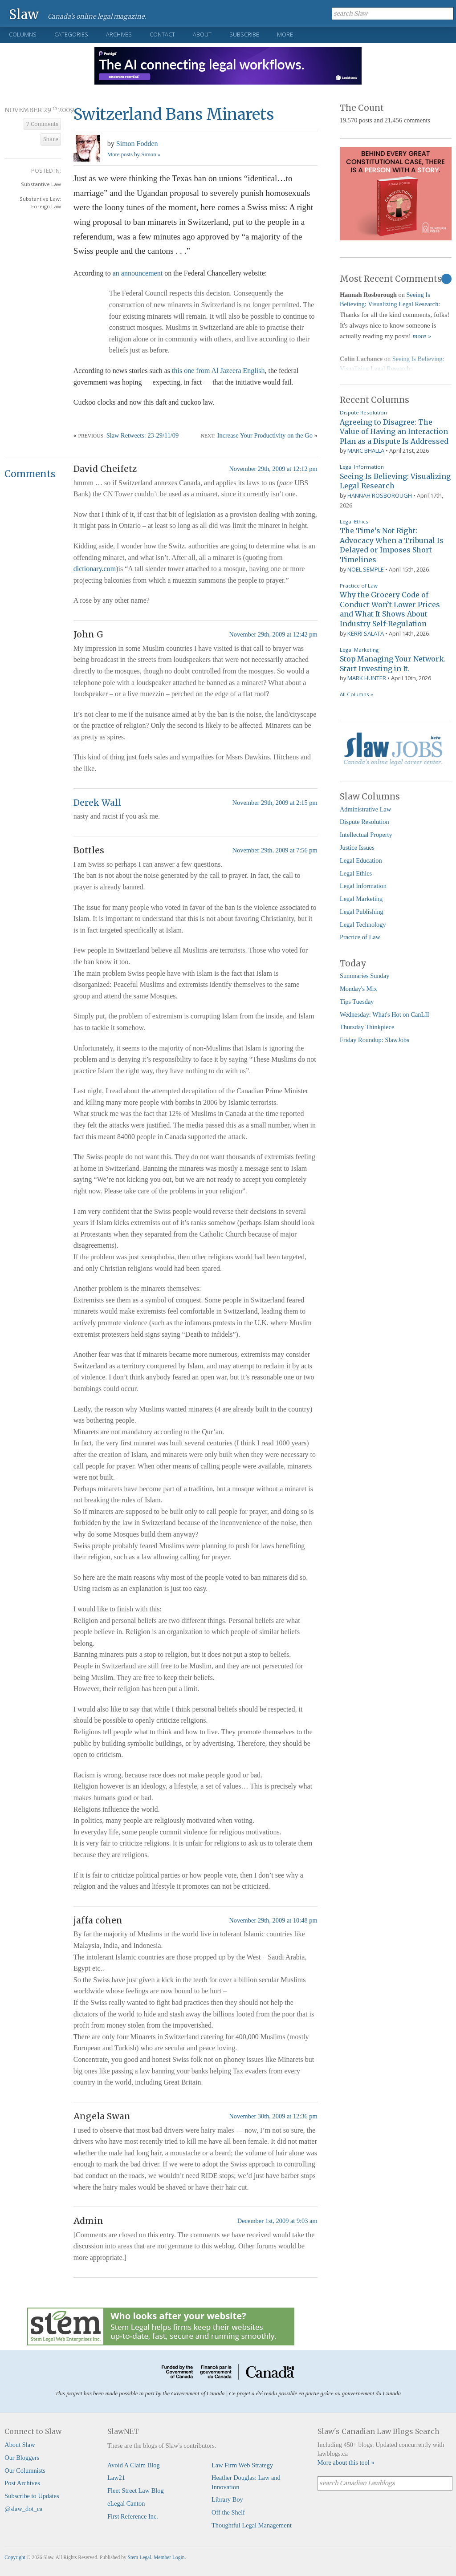 The height and width of the screenshot is (2576, 456). I want to click on All Columns », so click(356, 694).